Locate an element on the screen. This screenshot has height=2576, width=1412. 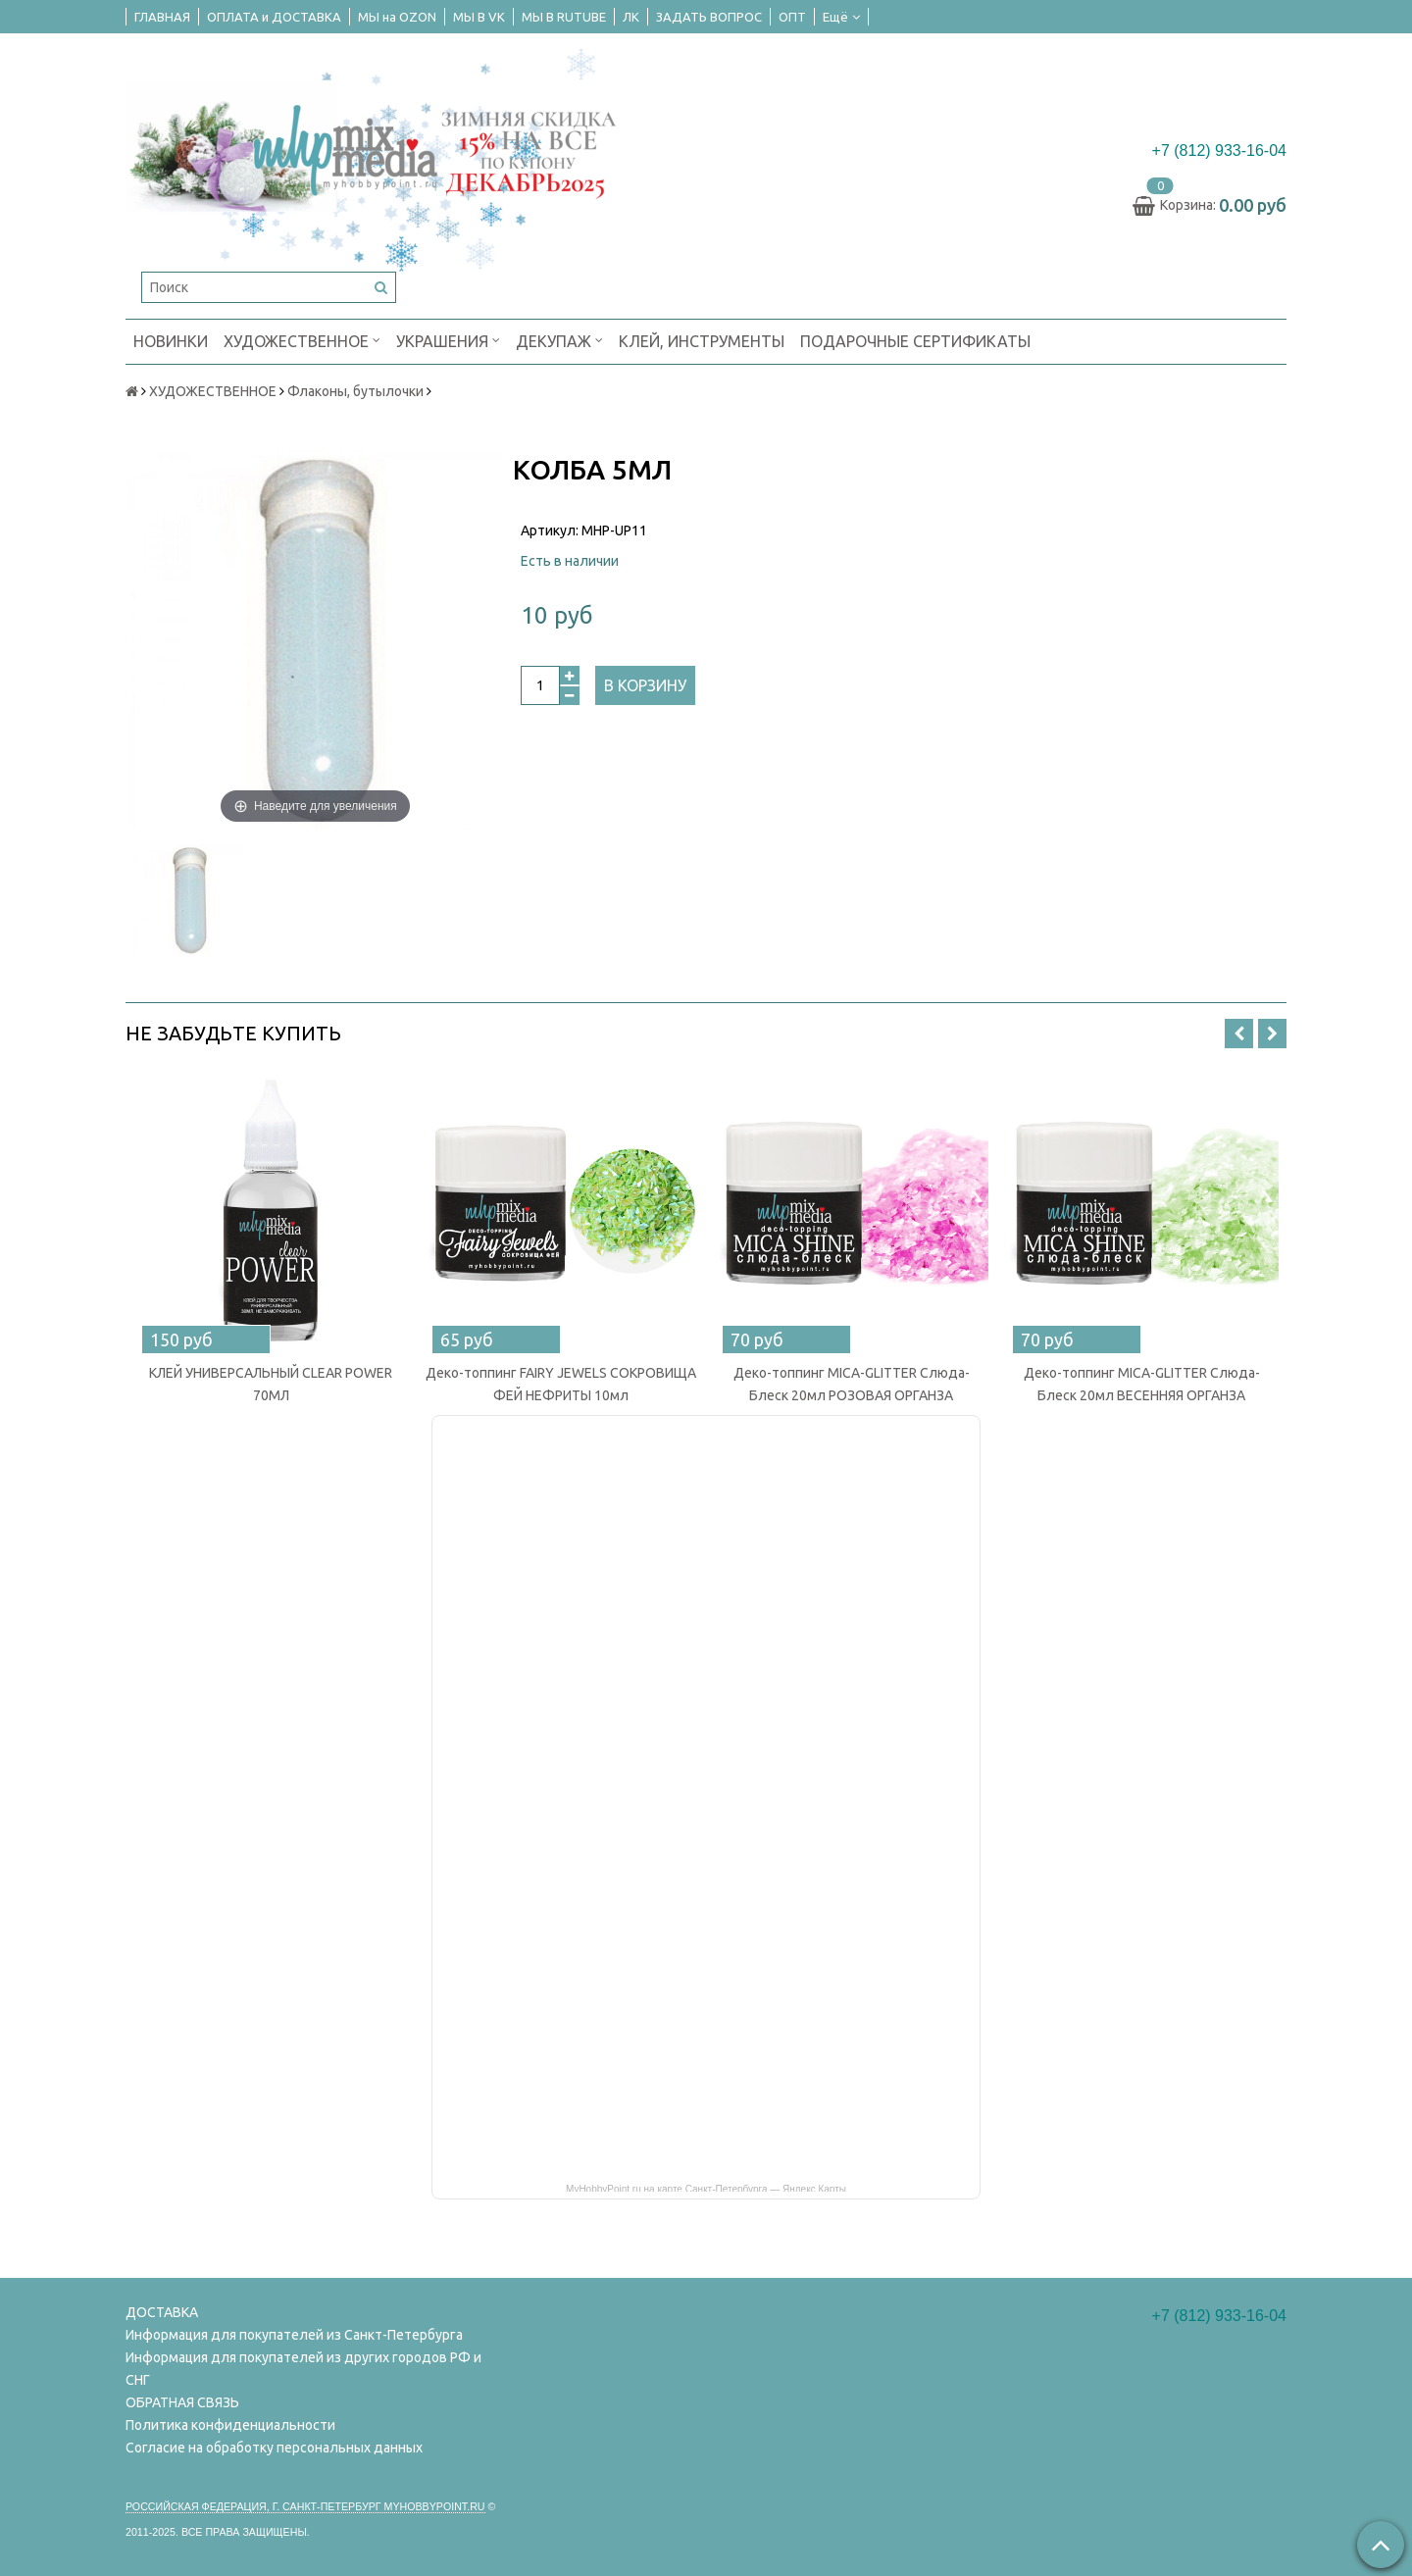
УКРАШЕНИЯ is located at coordinates (448, 340).